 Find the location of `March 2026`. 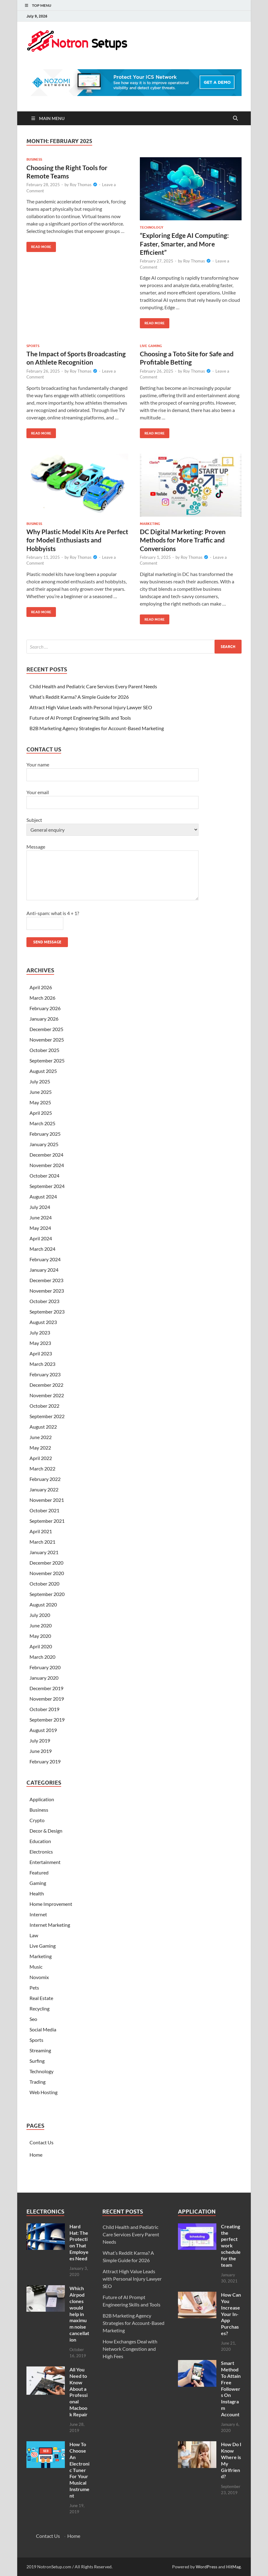

March 2026 is located at coordinates (42, 998).